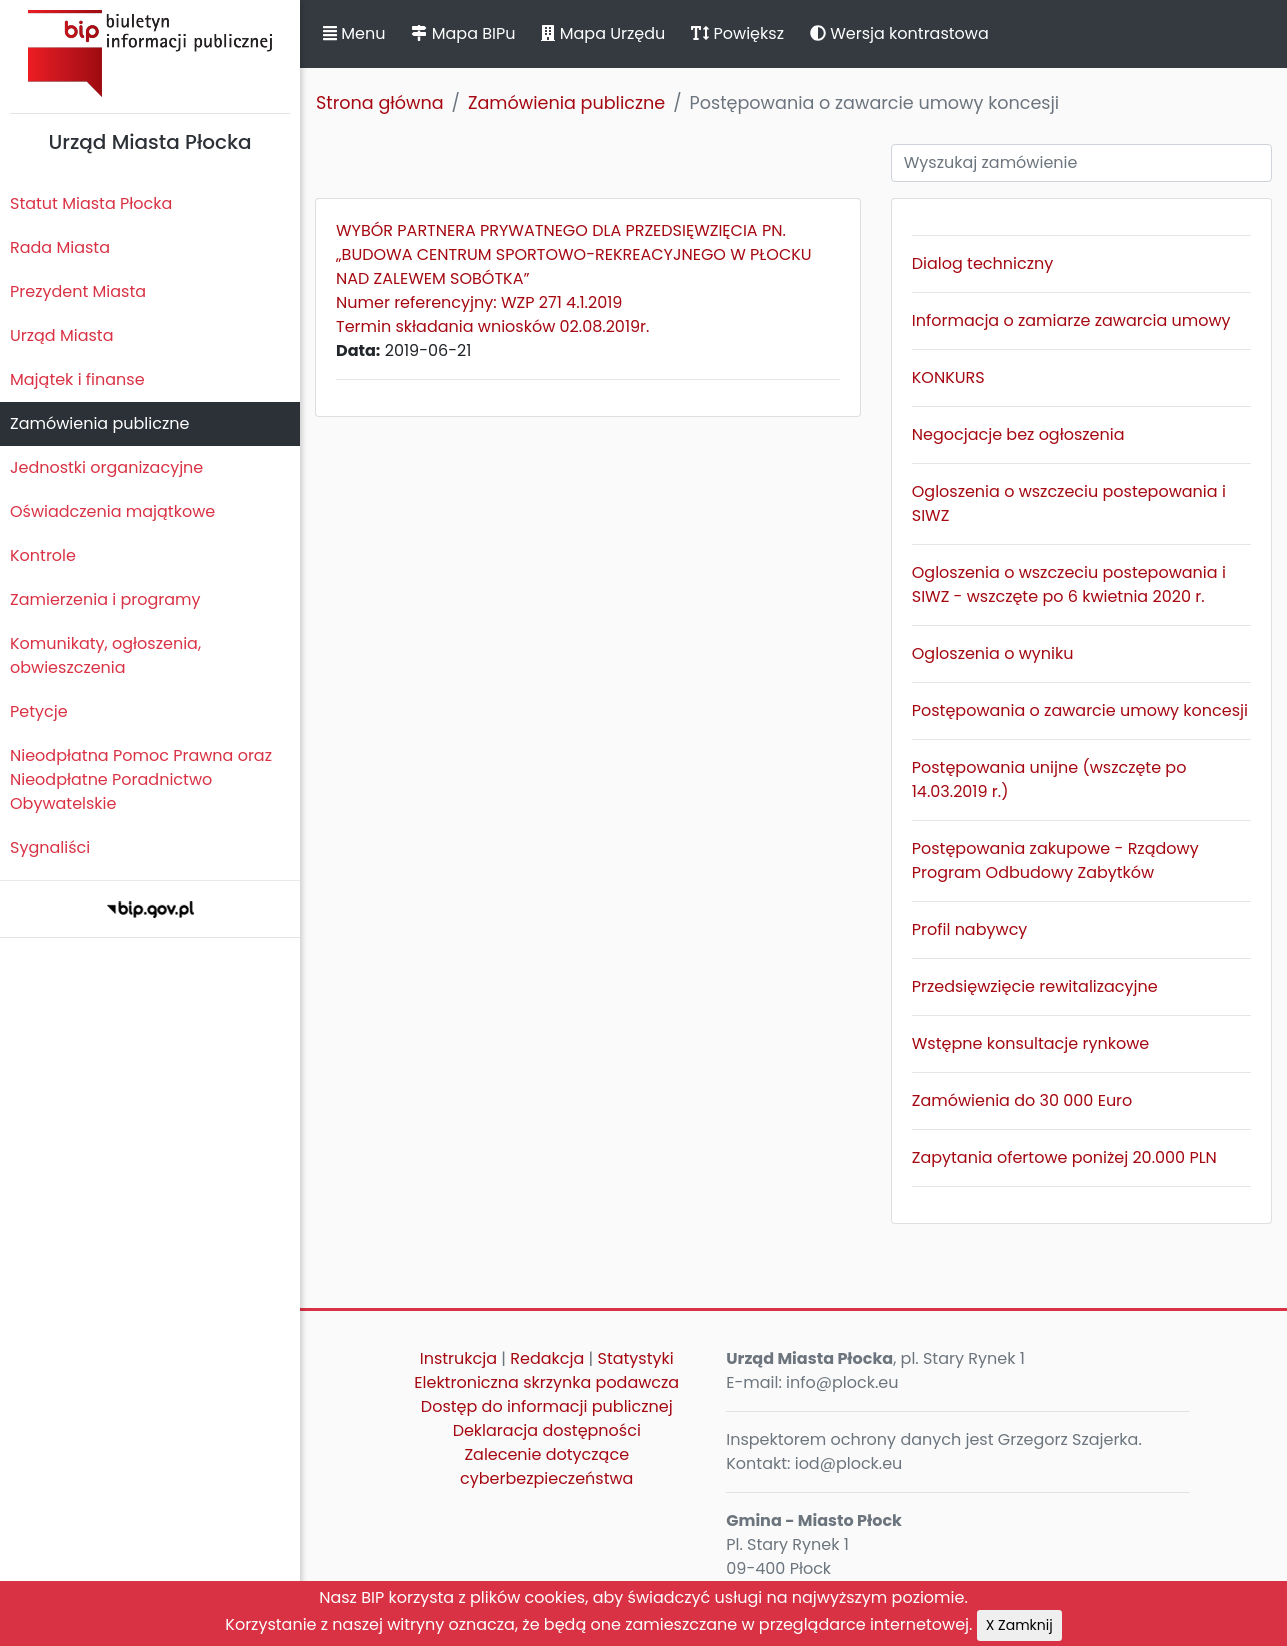  What do you see at coordinates (78, 291) in the screenshot?
I see `Prezydent Miasta` at bounding box center [78, 291].